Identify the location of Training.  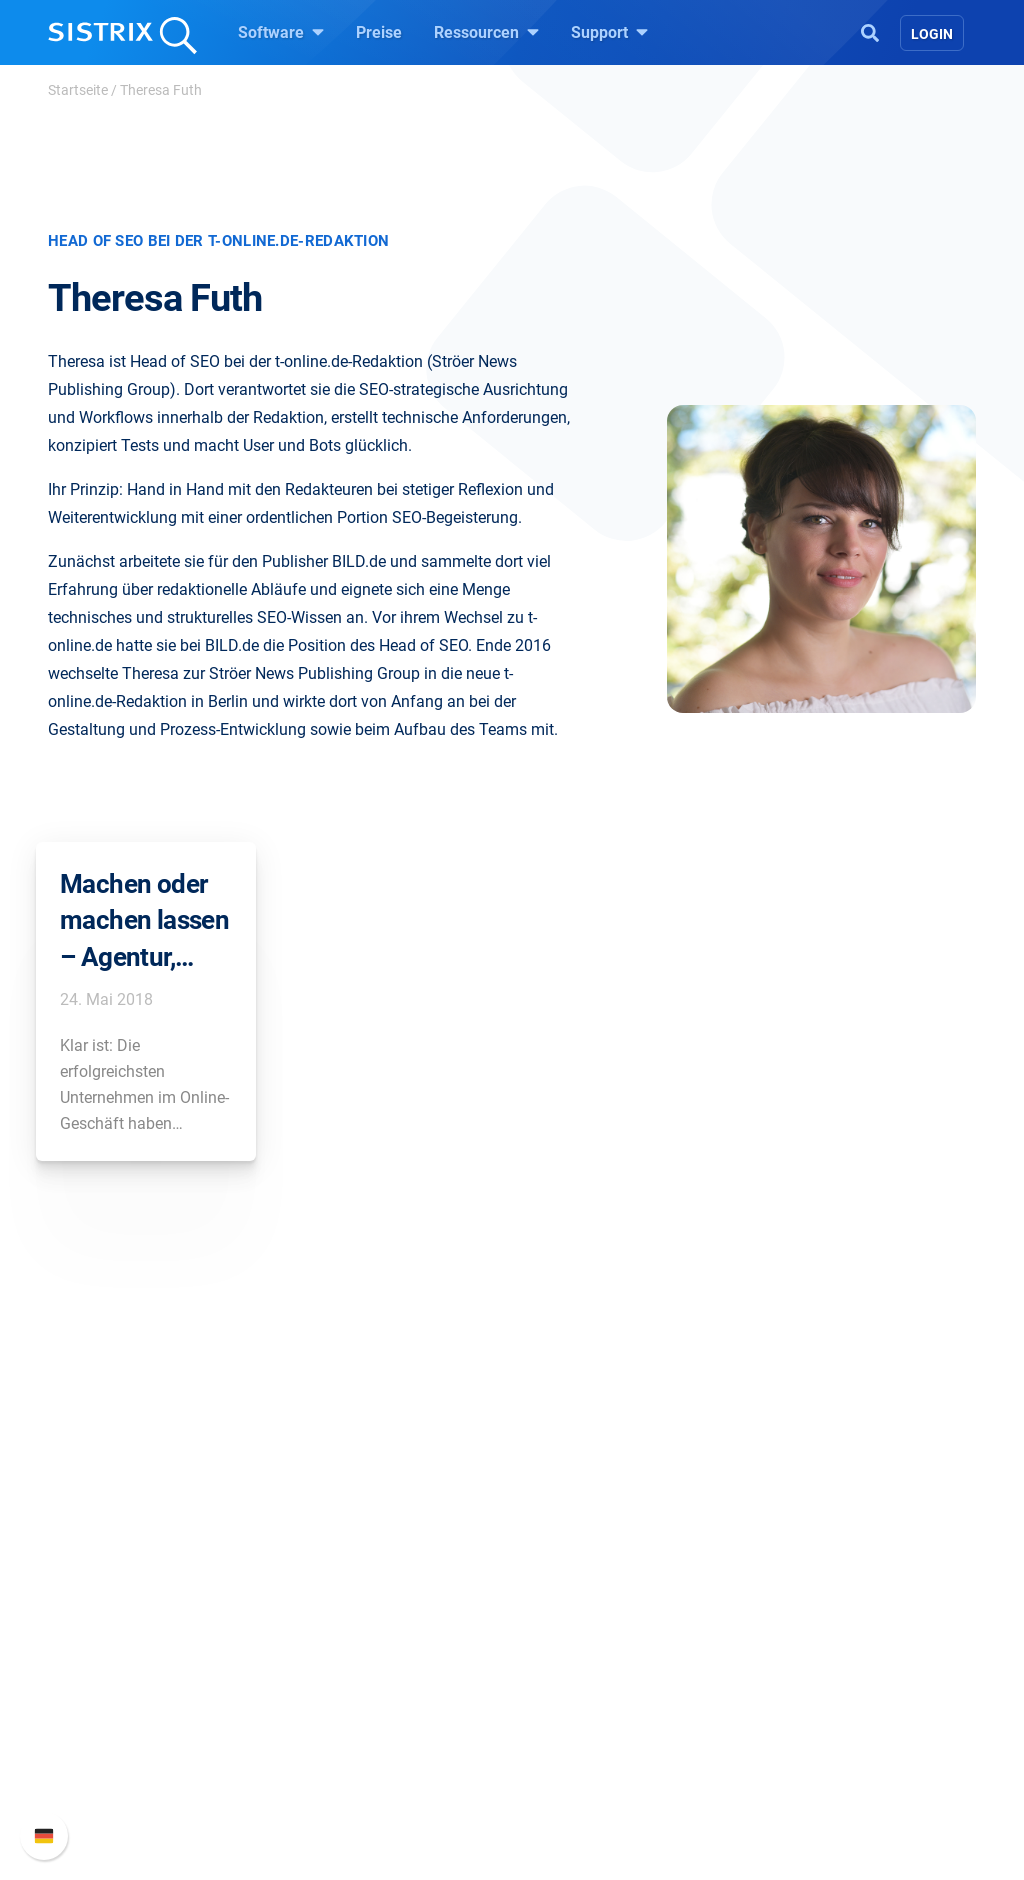
(565, 1599).